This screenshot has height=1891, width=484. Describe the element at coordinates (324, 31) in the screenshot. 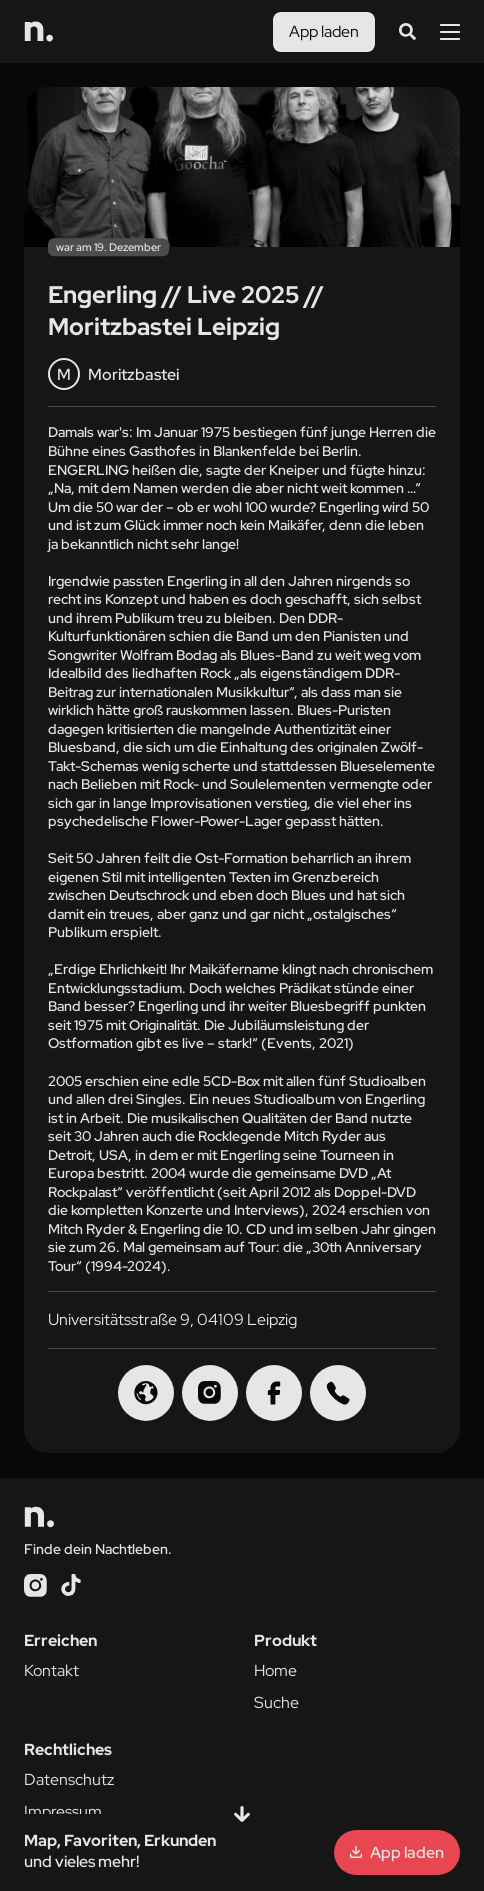

I see `App laden` at that location.